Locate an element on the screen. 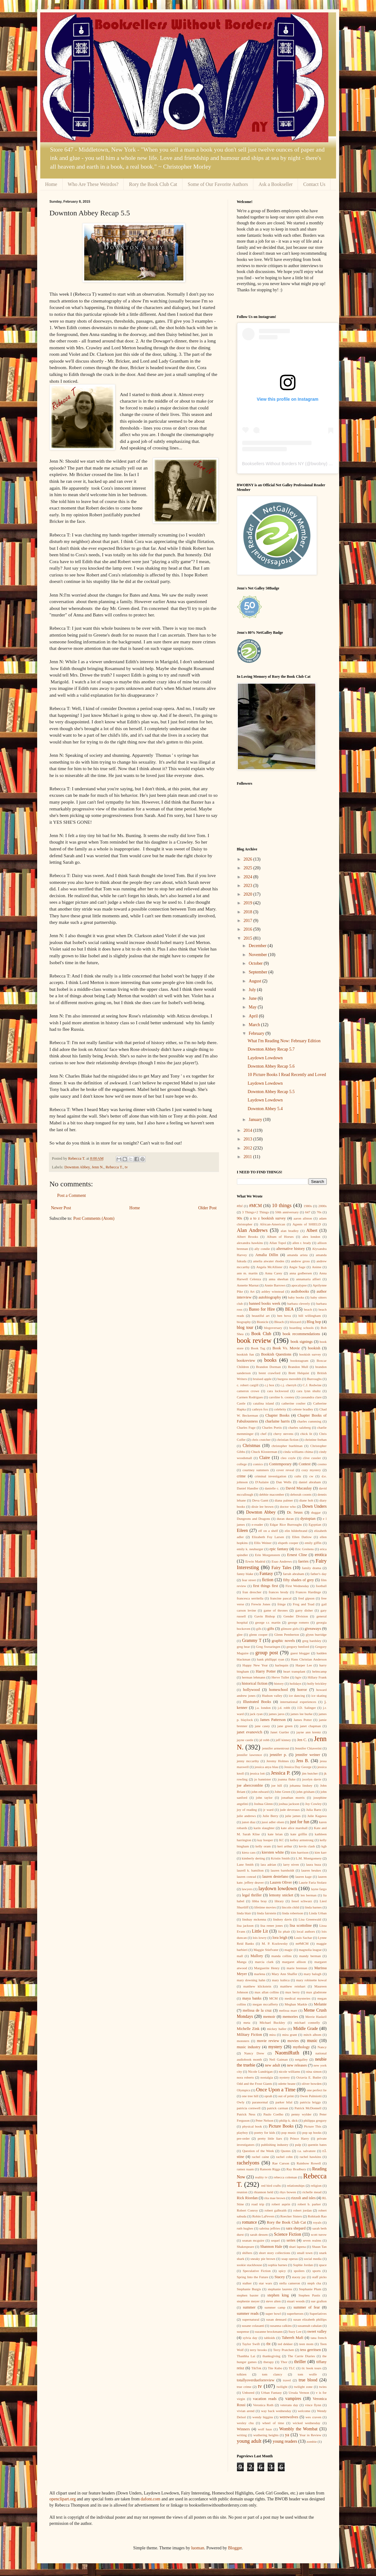 This screenshot has height=2576, width=376. glenn cooper is located at coordinates (258, 1634).